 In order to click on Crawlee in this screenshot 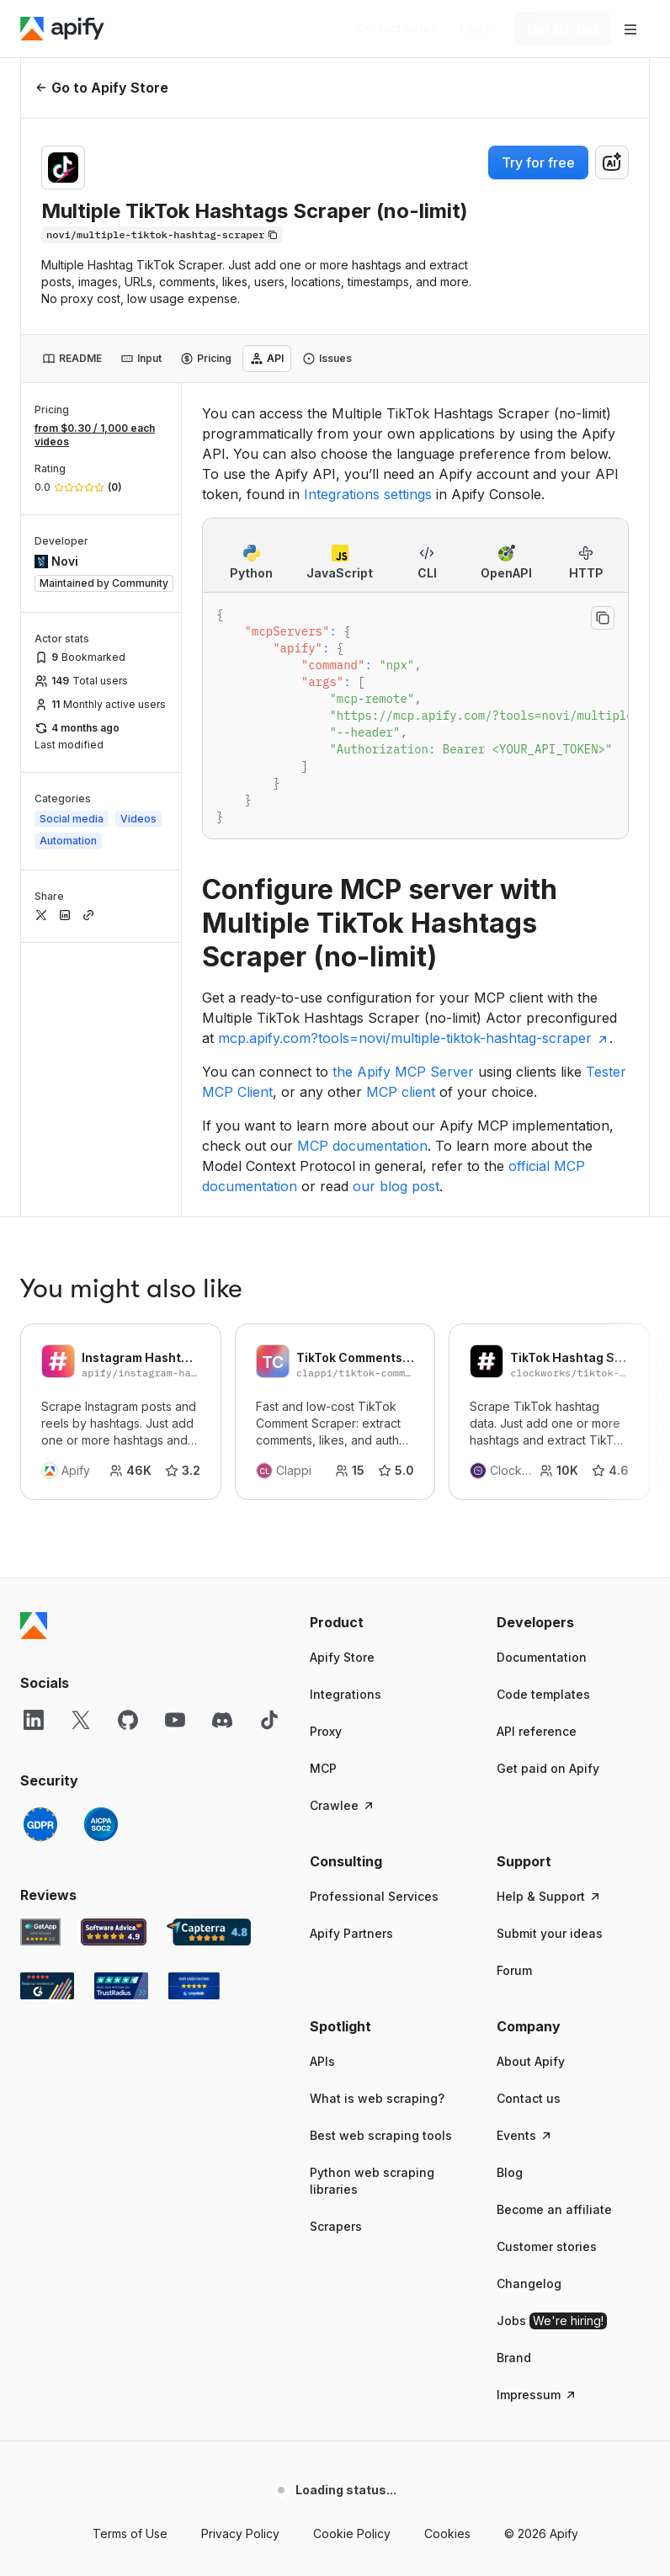, I will do `click(342, 1531)`.